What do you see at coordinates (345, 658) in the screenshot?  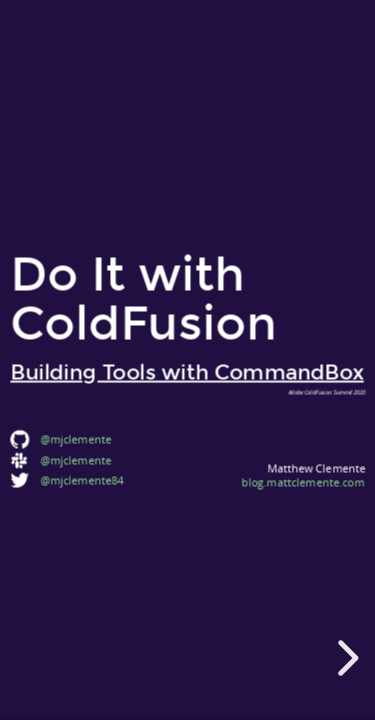 I see `[next slide]` at bounding box center [345, 658].